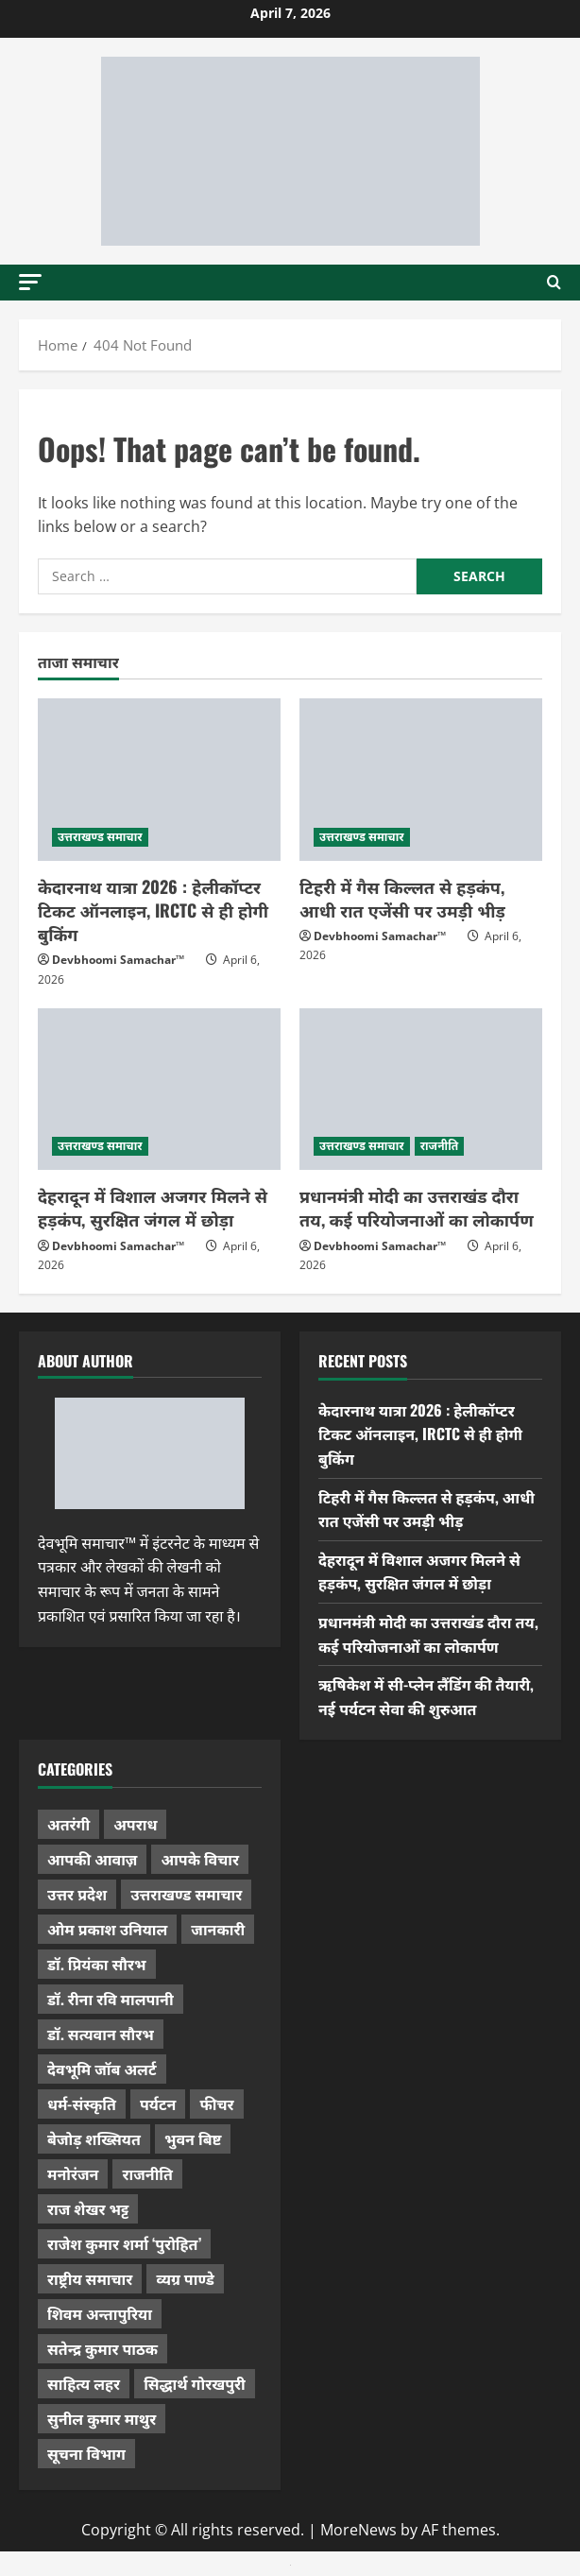 The width and height of the screenshot is (580, 2576). What do you see at coordinates (124, 2243) in the screenshot?
I see `राजेश कुमार शर्मा ‘पुरोहित’ [राजेश कुमार शर्मा ‘पुरोहित’ (26 items)]` at bounding box center [124, 2243].